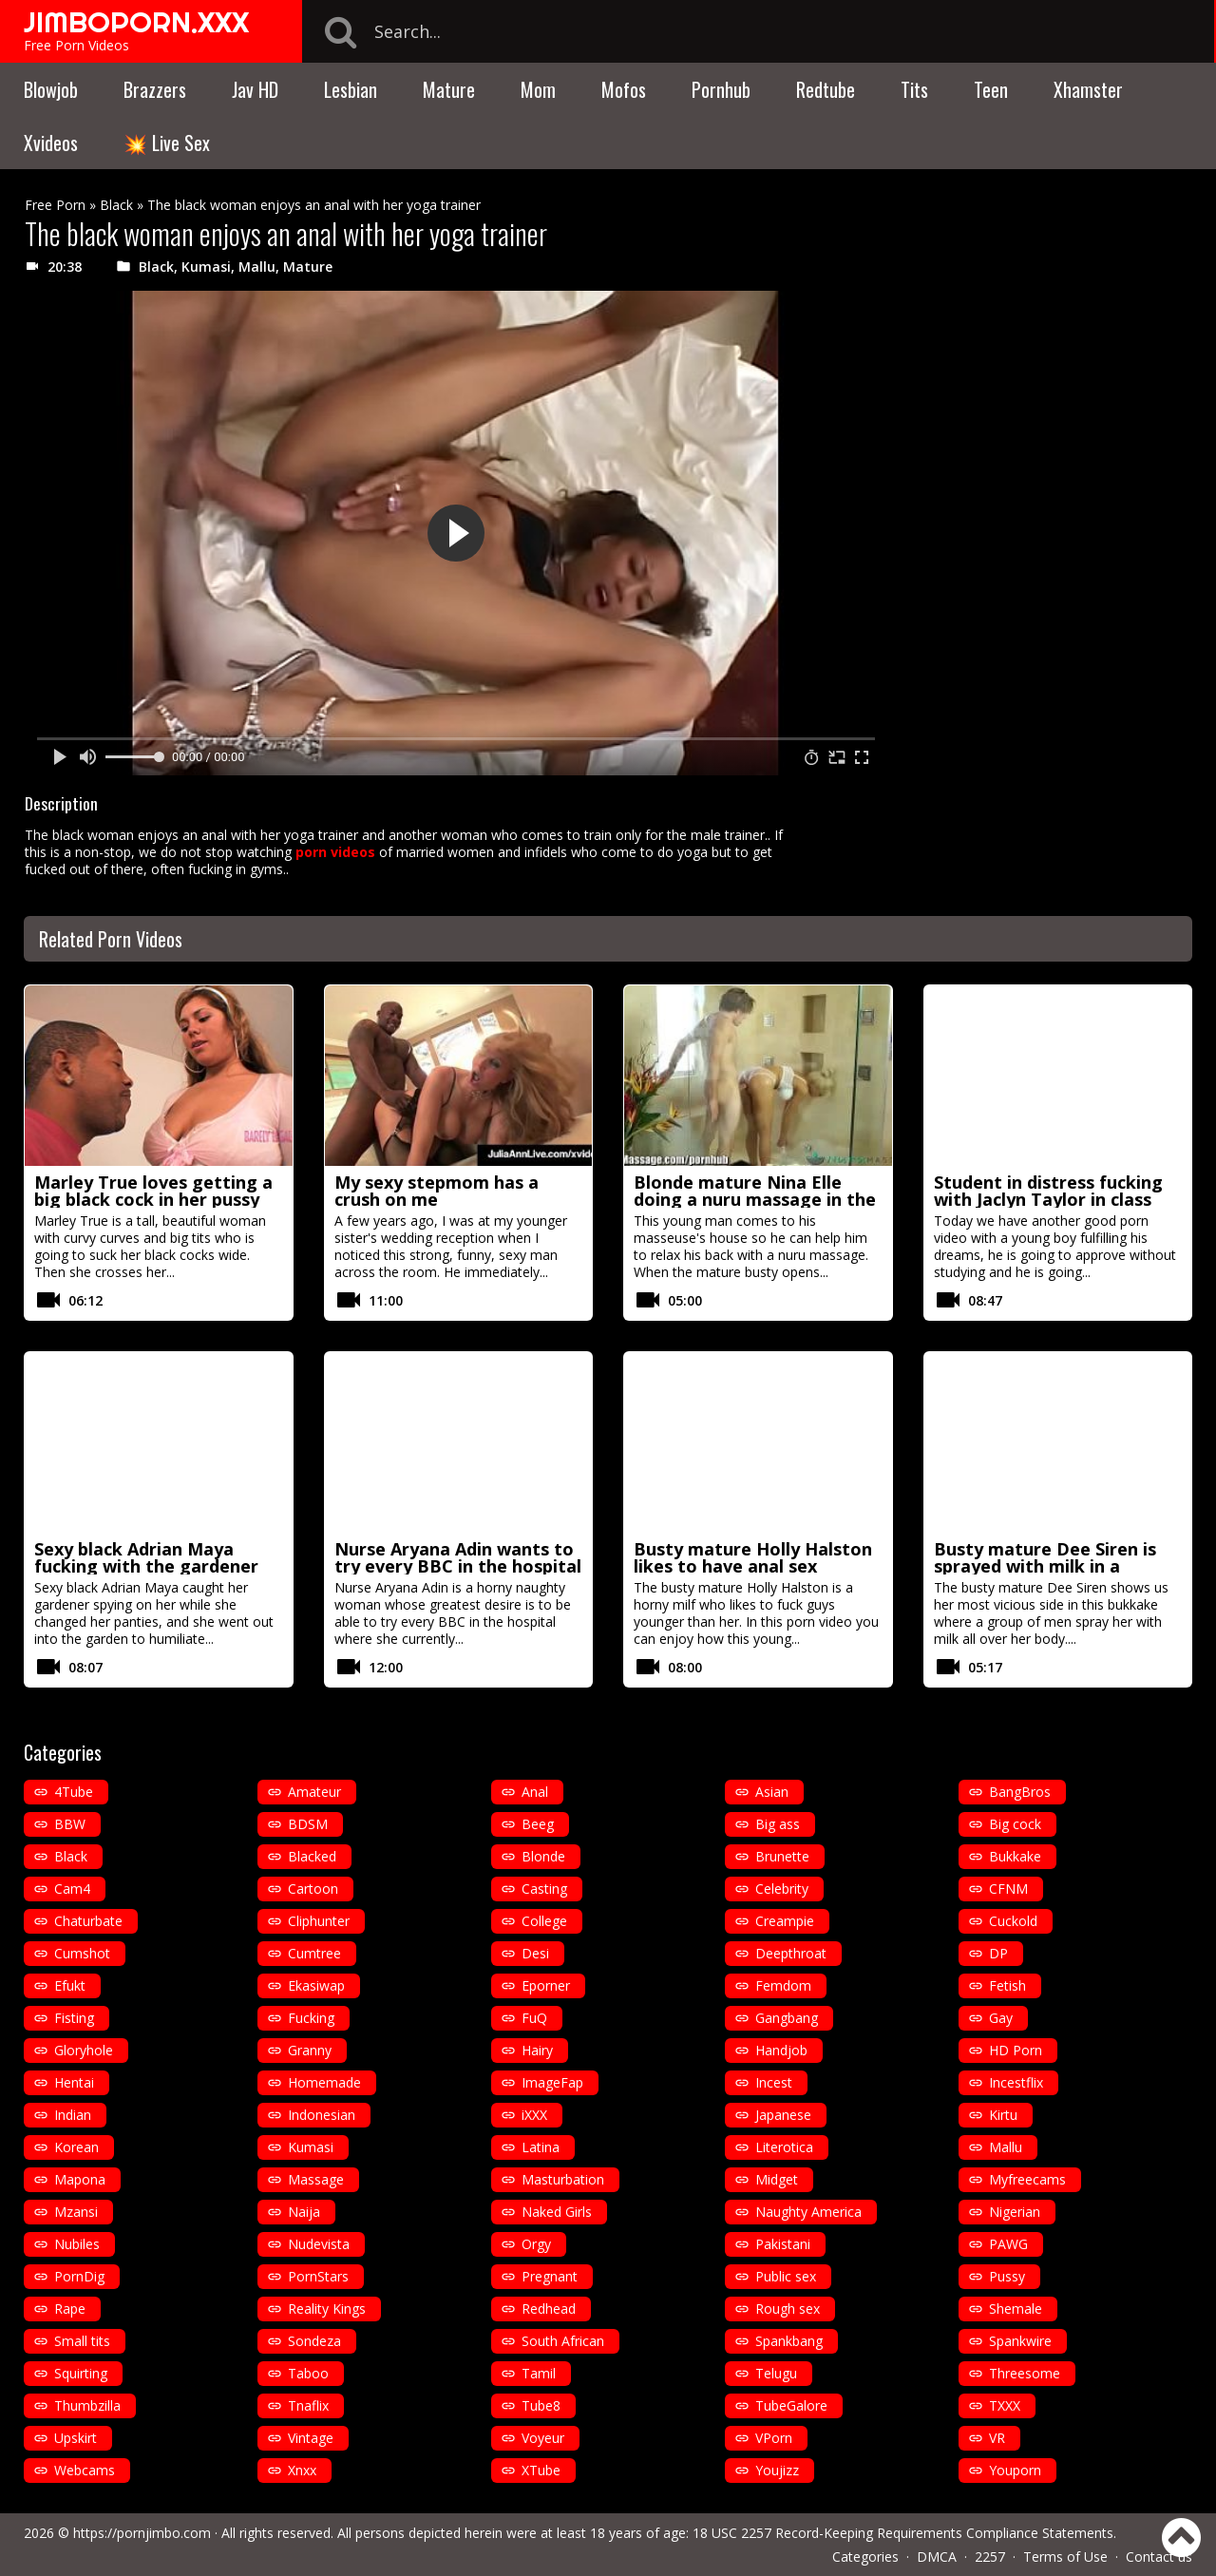 Image resolution: width=1216 pixels, height=2576 pixels. What do you see at coordinates (146, 1565) in the screenshot?
I see `Sexy black Adrian Maya fucking with the gardener outdoors` at bounding box center [146, 1565].